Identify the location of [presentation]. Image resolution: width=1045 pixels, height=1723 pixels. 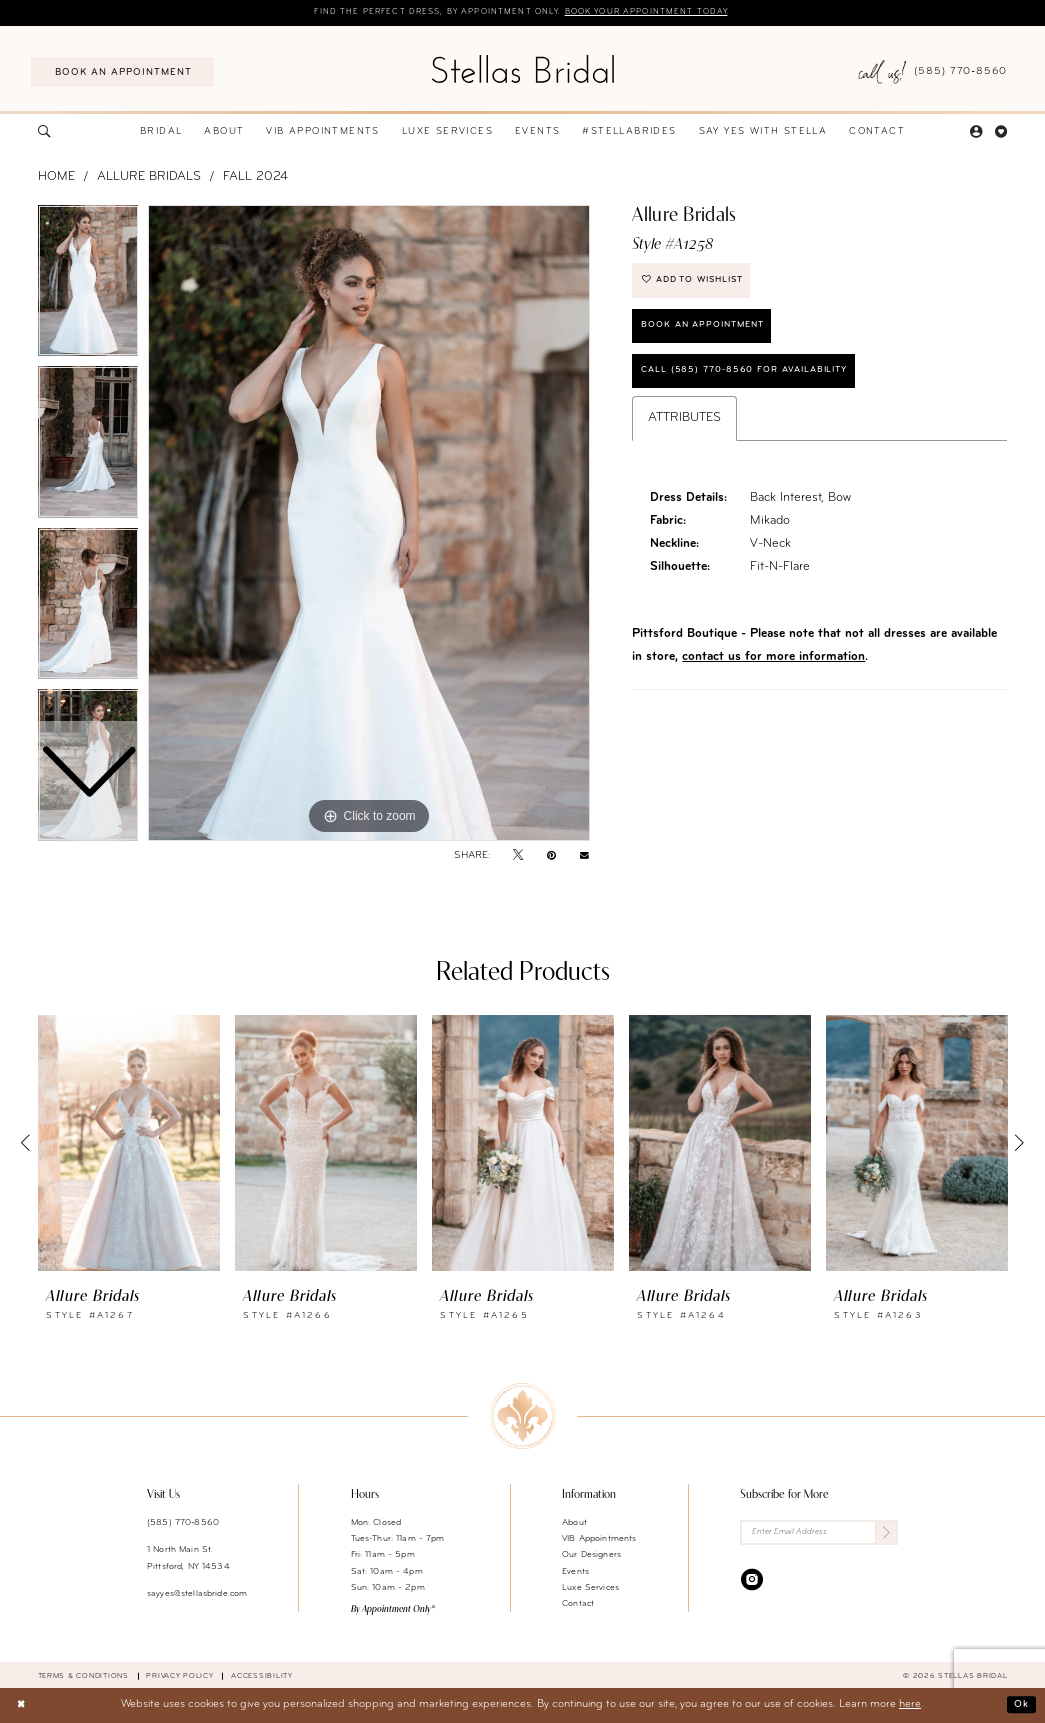
(129, 1144).